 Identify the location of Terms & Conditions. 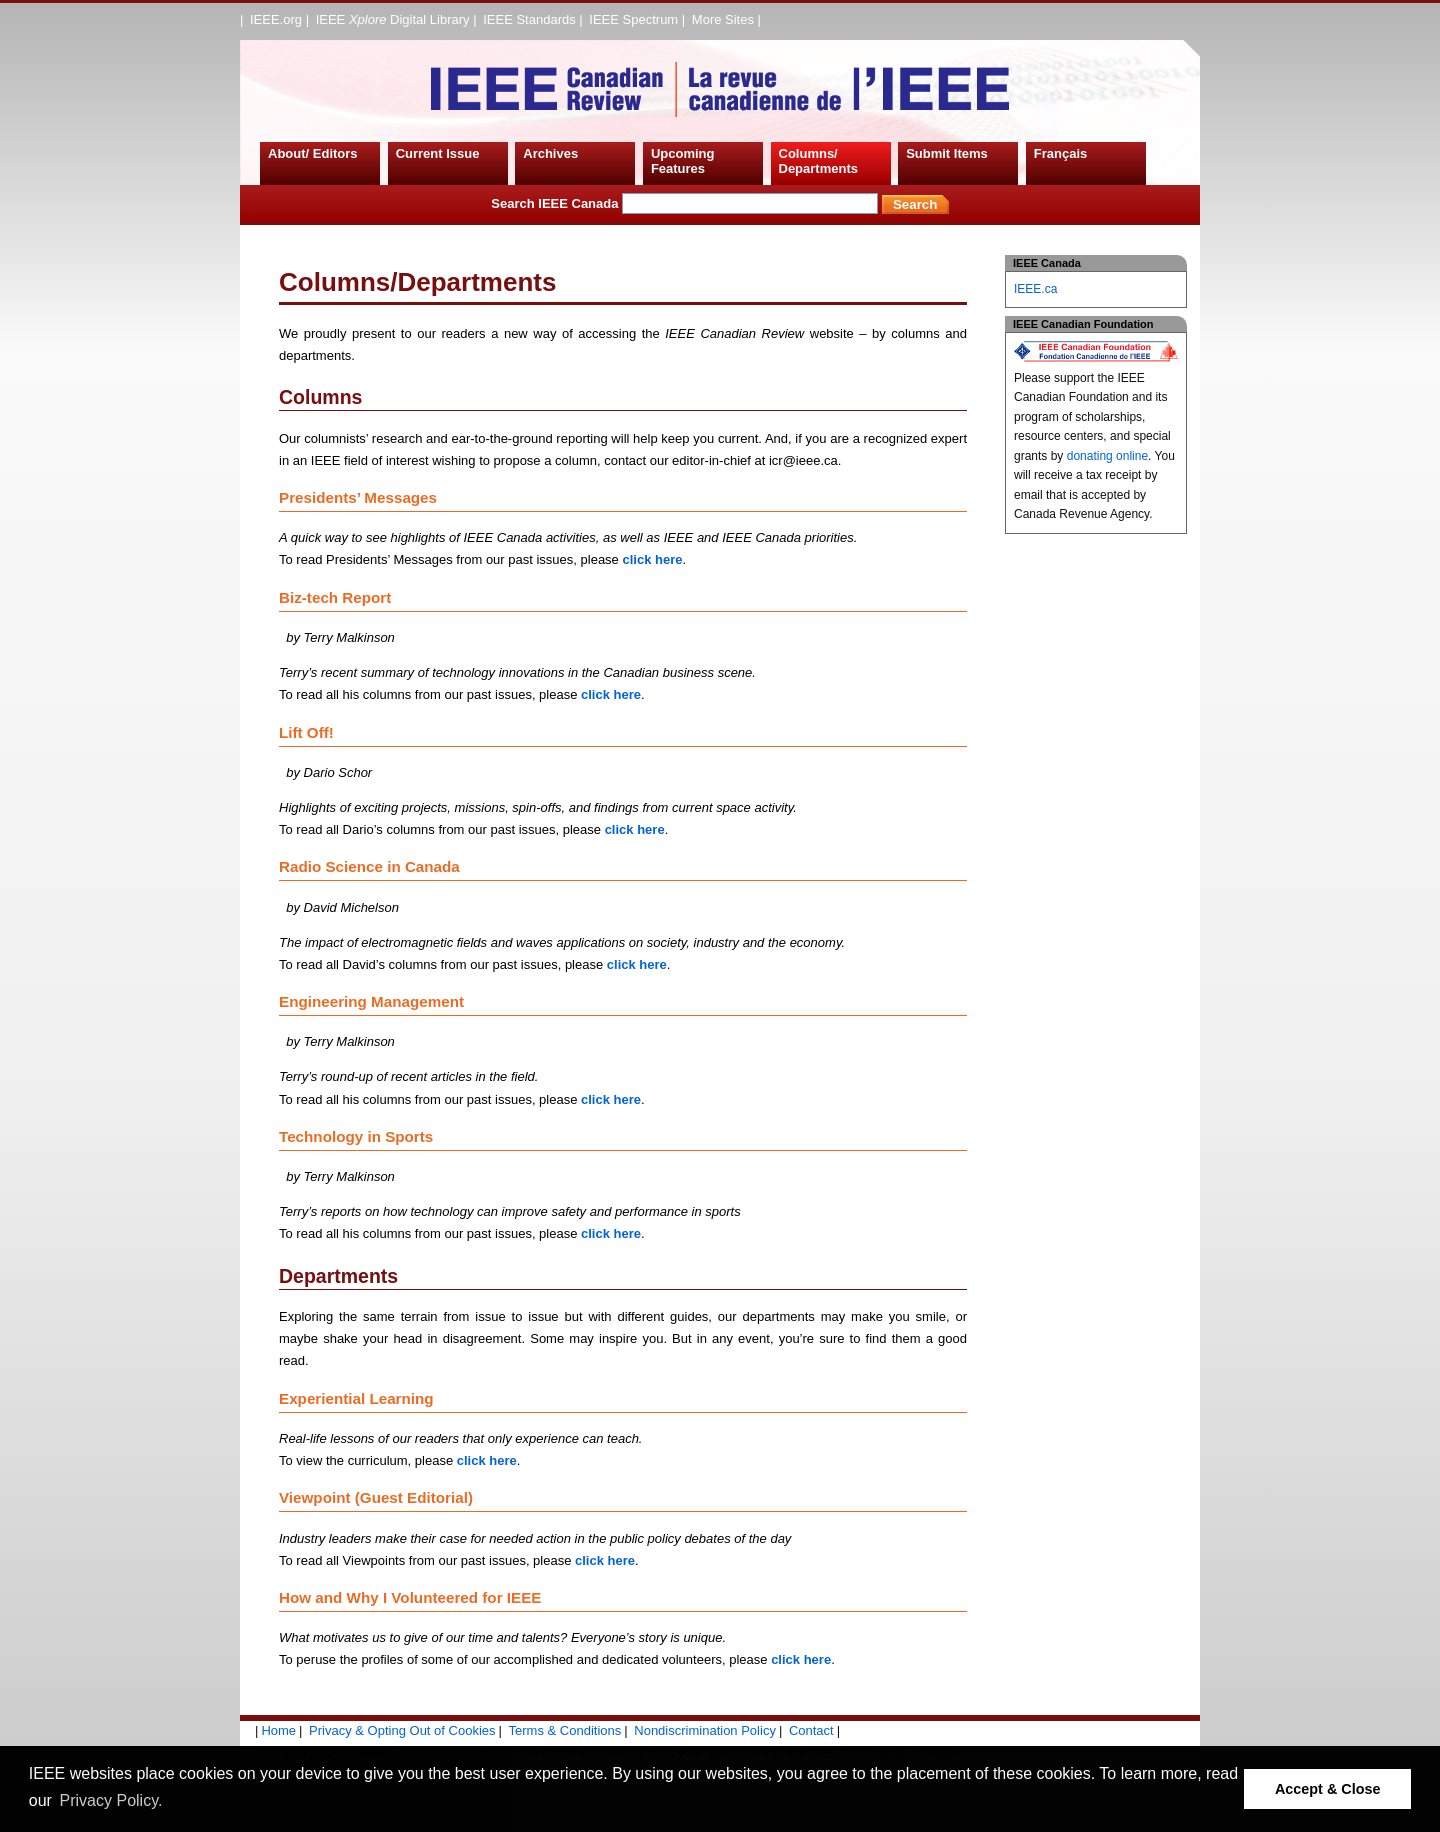
(565, 1730).